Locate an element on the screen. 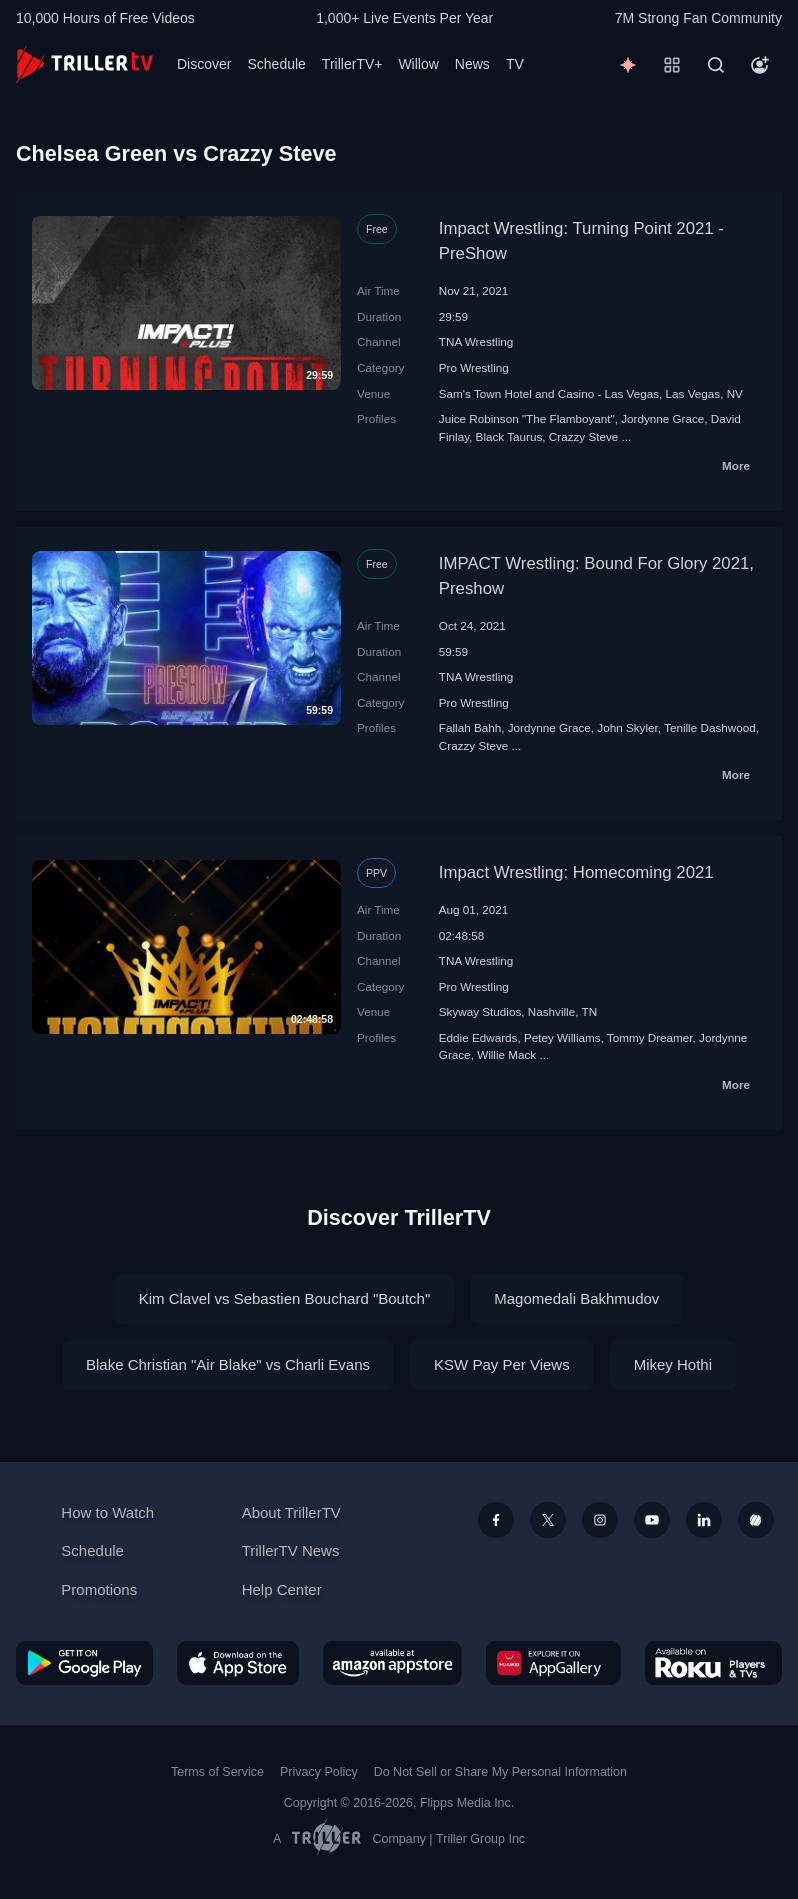  Jordynne Grace is located at coordinates (662, 418).